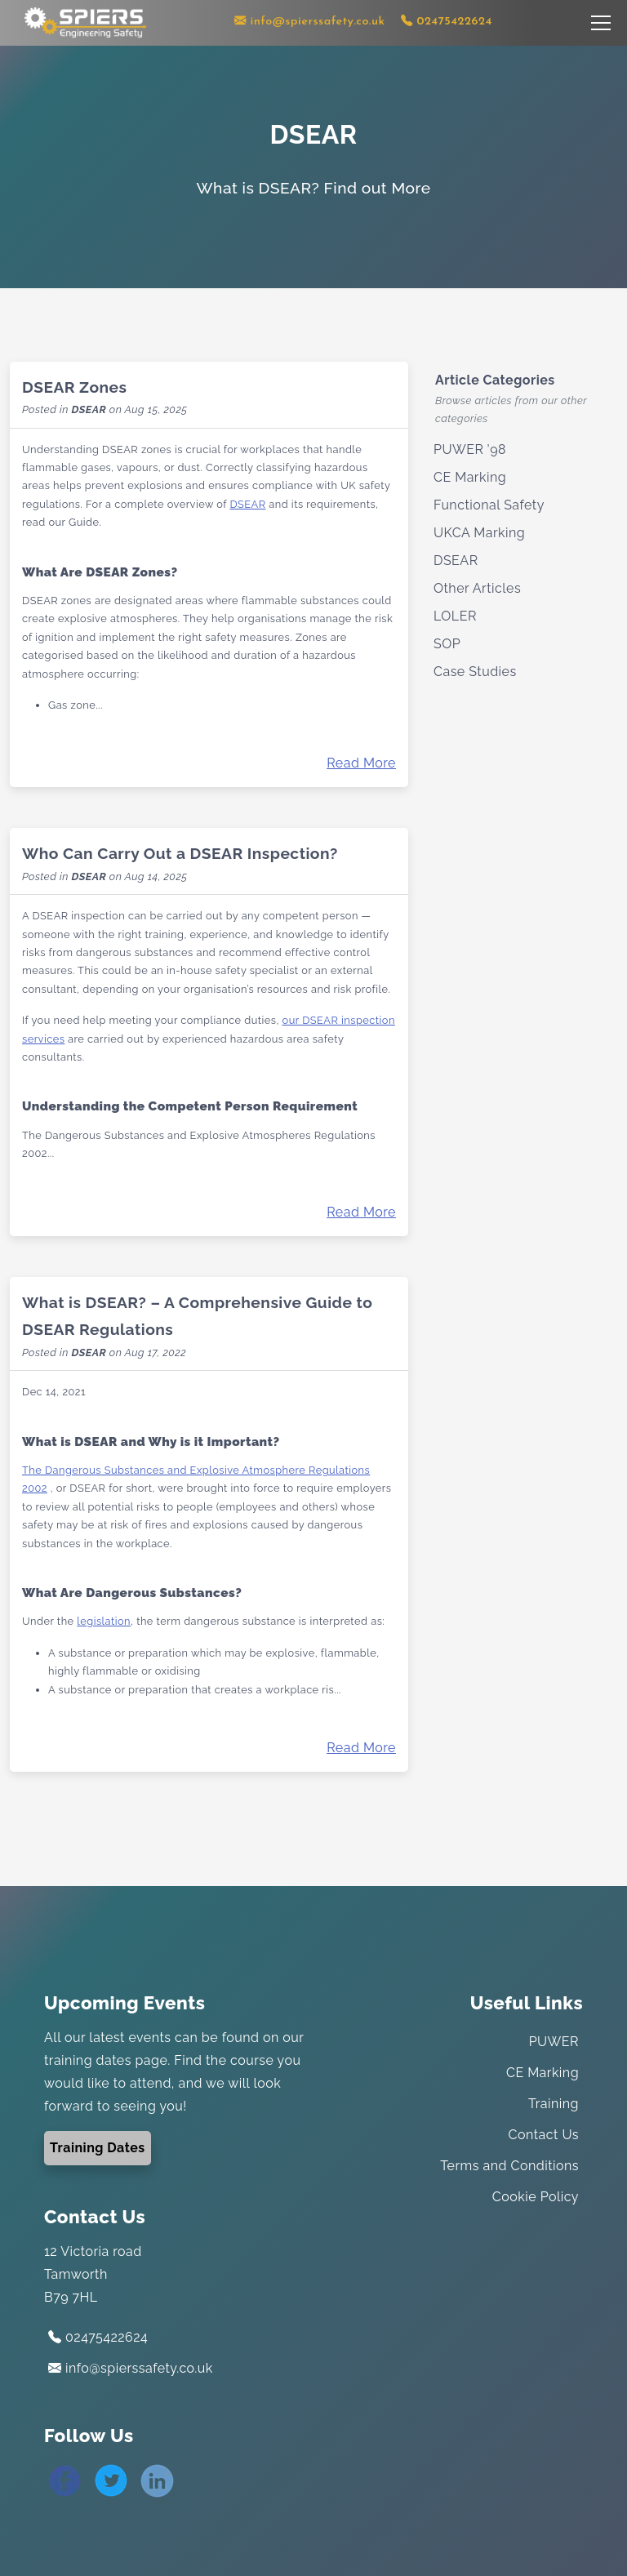 The height and width of the screenshot is (2576, 627). What do you see at coordinates (479, 533) in the screenshot?
I see `UKCA Marking` at bounding box center [479, 533].